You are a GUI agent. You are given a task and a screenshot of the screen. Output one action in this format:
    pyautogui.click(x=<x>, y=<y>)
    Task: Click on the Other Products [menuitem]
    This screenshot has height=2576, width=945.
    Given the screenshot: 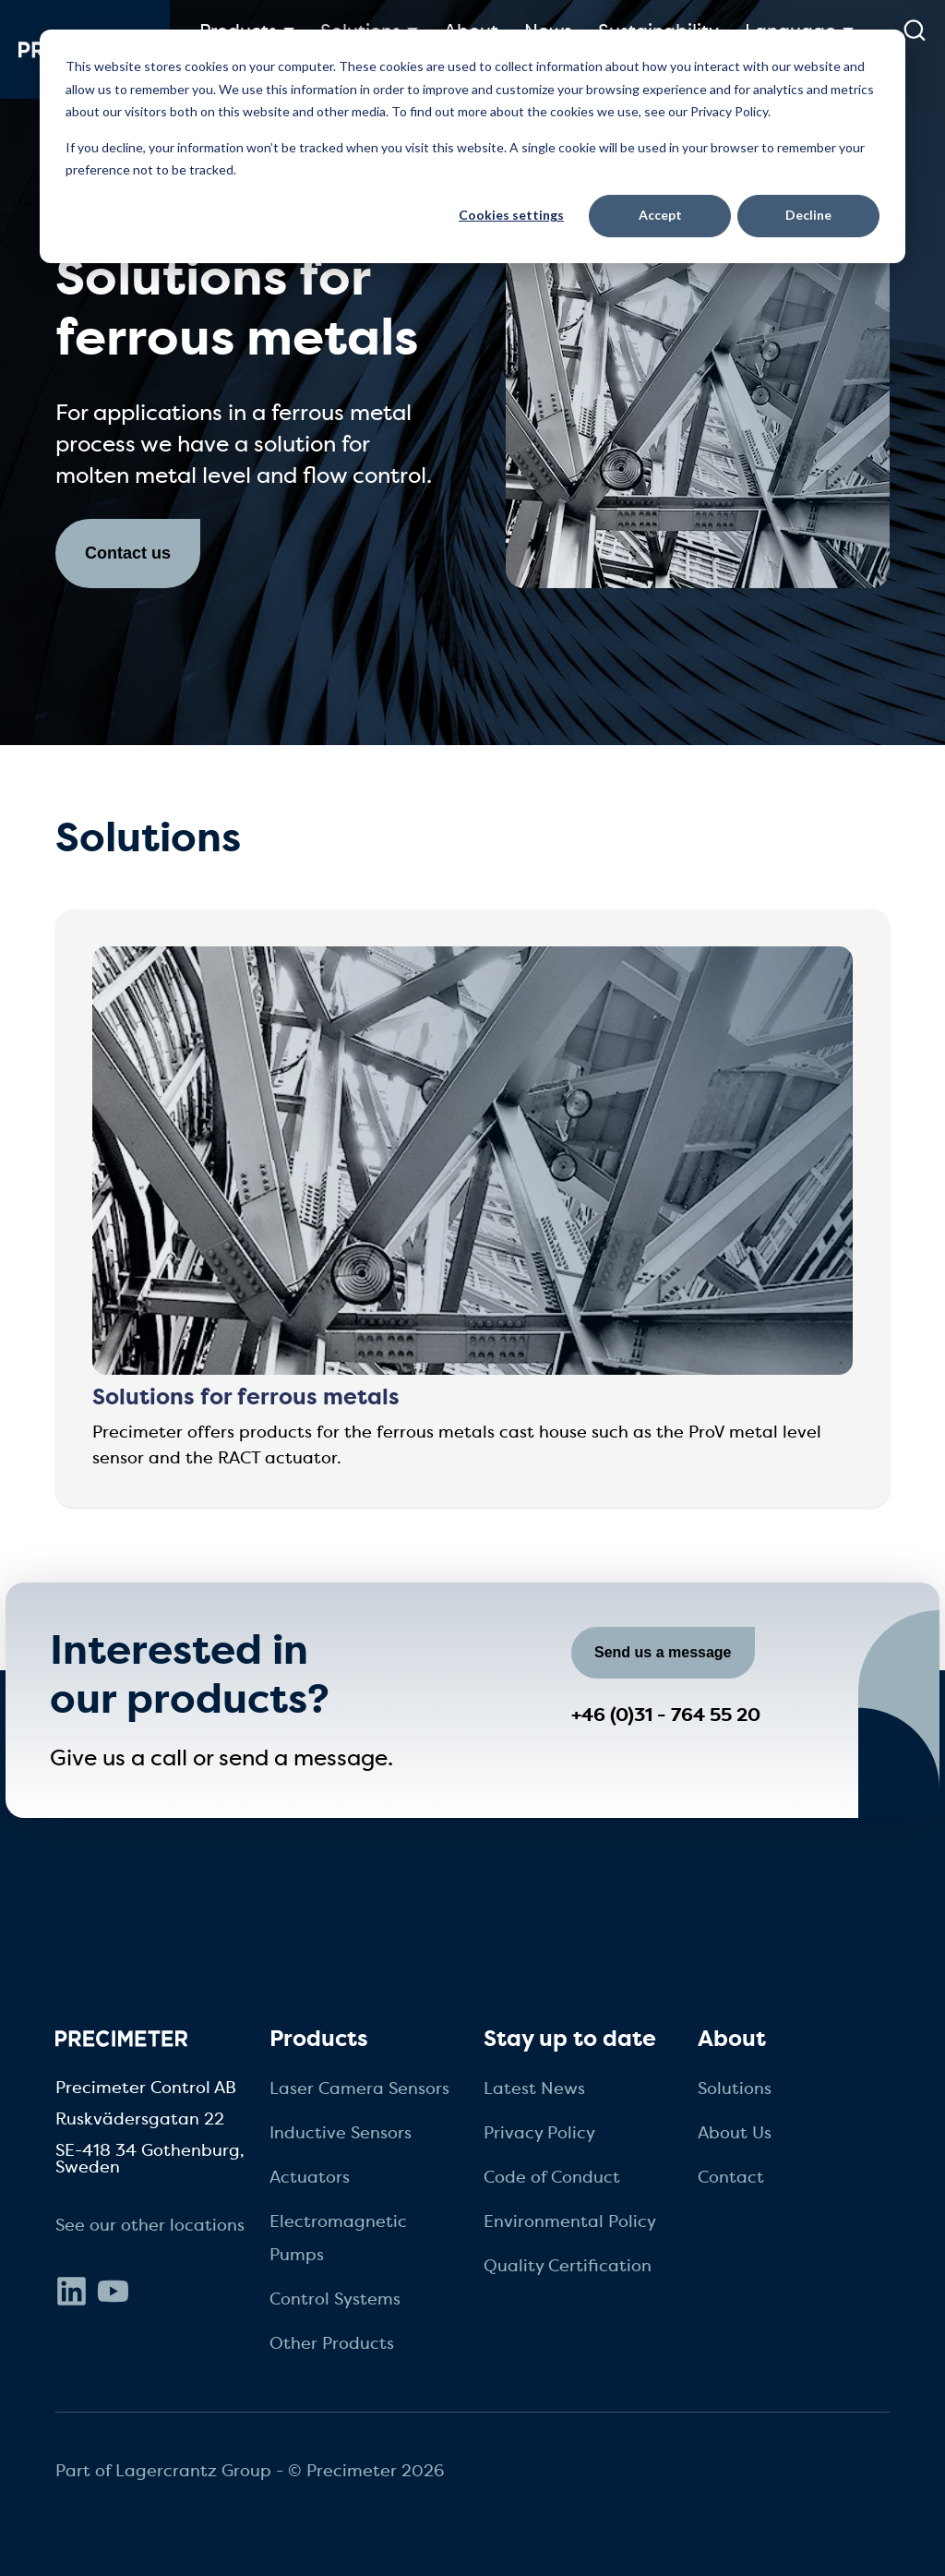 What is the action you would take?
    pyautogui.click(x=331, y=2343)
    